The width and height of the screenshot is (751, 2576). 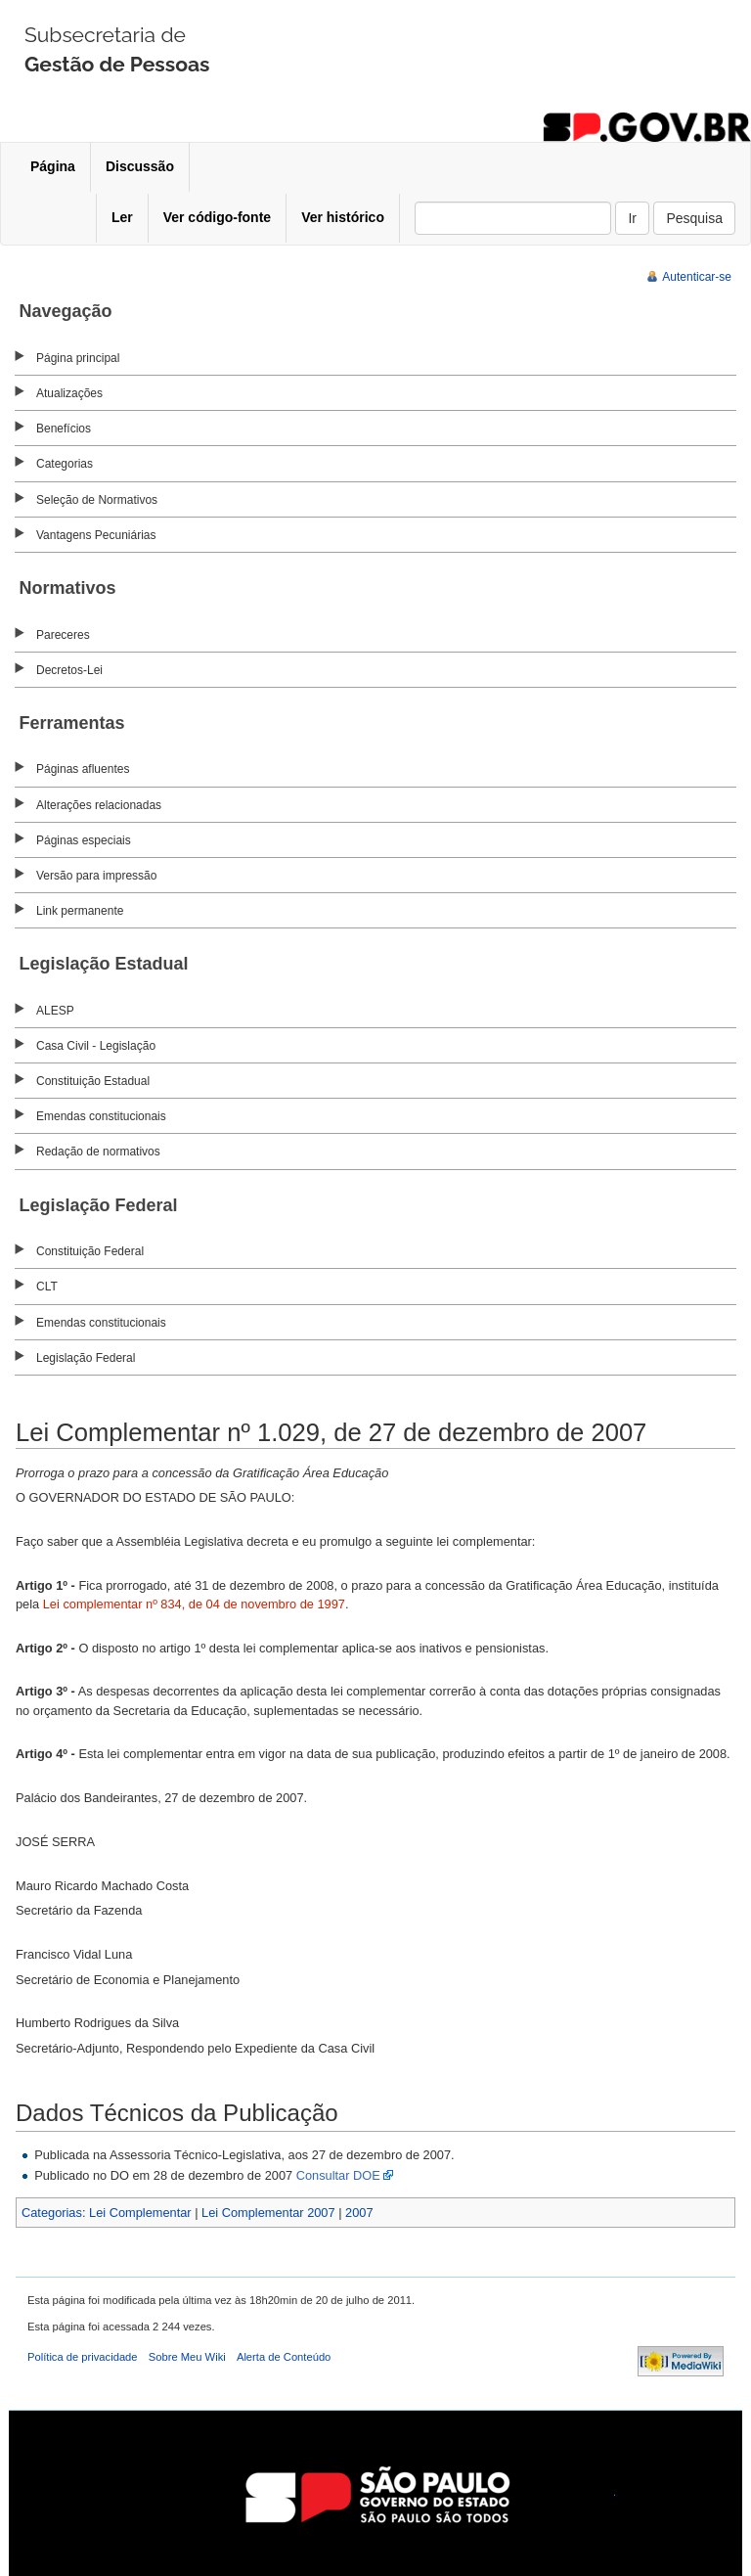 I want to click on Alerta de Conteúdo, so click(x=284, y=2357).